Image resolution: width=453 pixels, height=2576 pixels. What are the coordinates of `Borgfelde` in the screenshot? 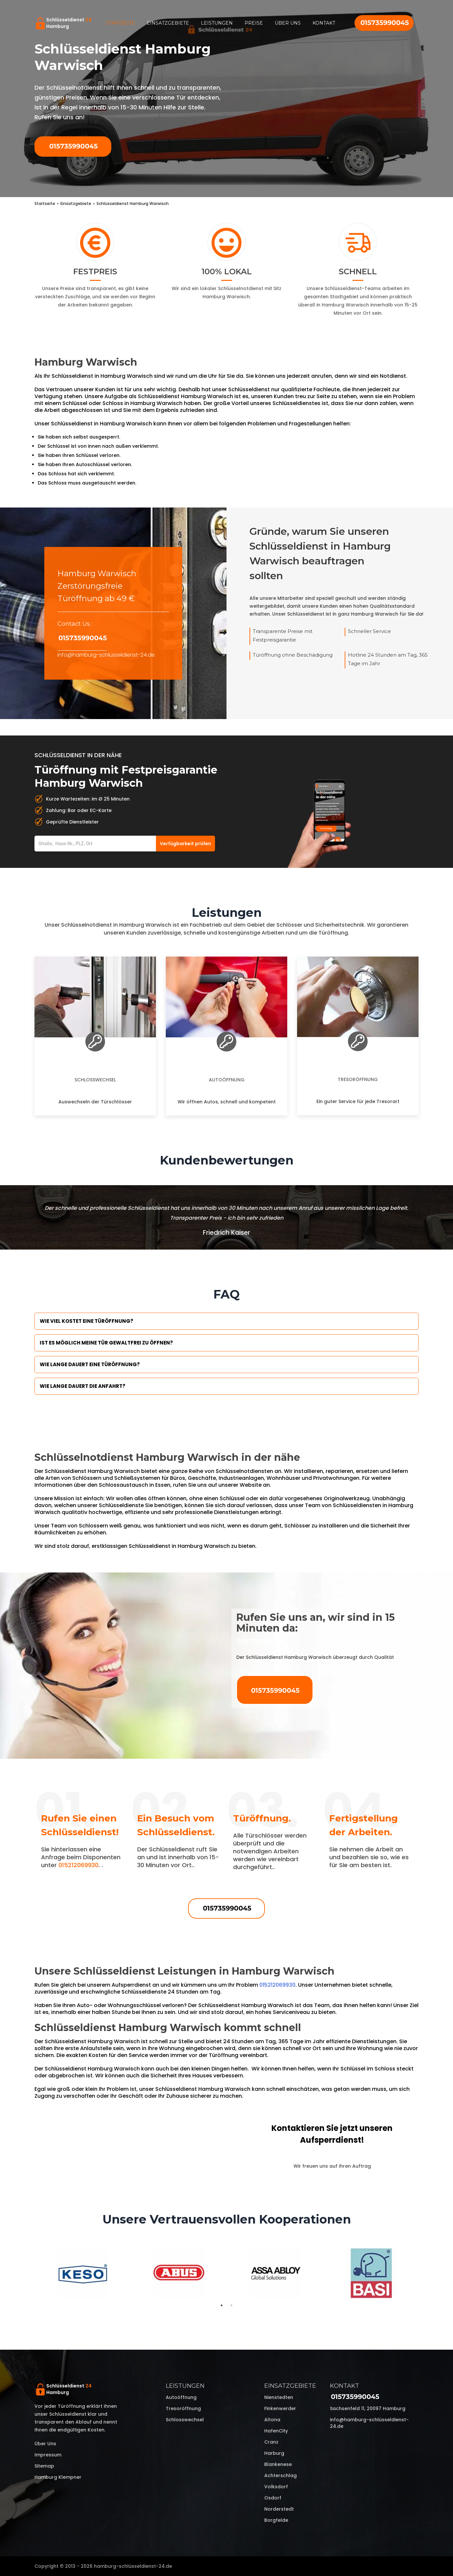 It's located at (276, 2520).